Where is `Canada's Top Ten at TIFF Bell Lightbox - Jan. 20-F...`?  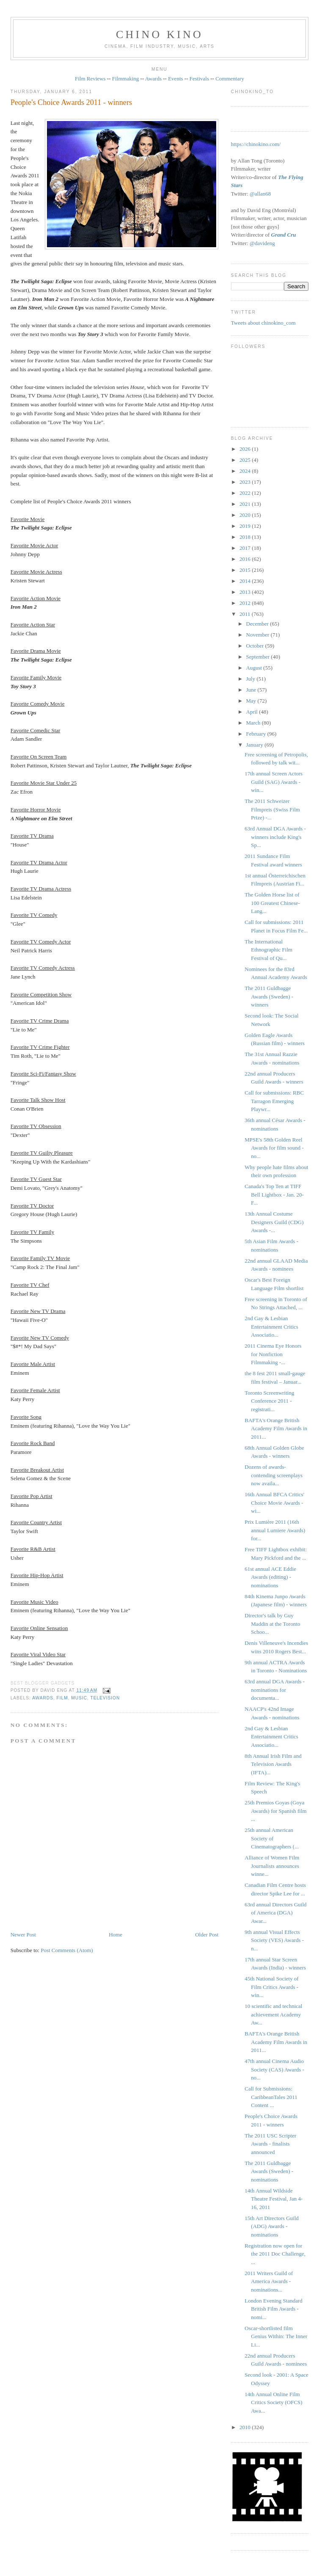 Canada's Top Ten at TIFF Bell Lightbox - Jan. 20-F... is located at coordinates (274, 1194).